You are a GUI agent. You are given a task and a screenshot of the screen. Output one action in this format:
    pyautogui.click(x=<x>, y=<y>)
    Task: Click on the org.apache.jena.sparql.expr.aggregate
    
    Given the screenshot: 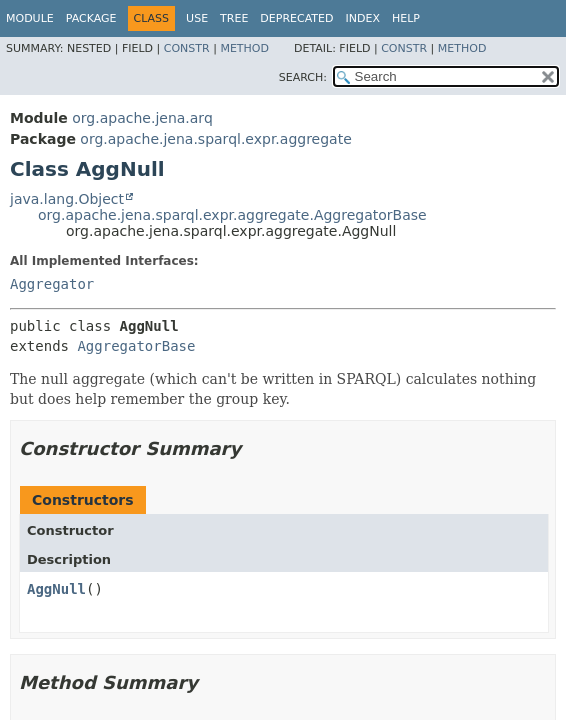 What is the action you would take?
    pyautogui.click(x=215, y=139)
    